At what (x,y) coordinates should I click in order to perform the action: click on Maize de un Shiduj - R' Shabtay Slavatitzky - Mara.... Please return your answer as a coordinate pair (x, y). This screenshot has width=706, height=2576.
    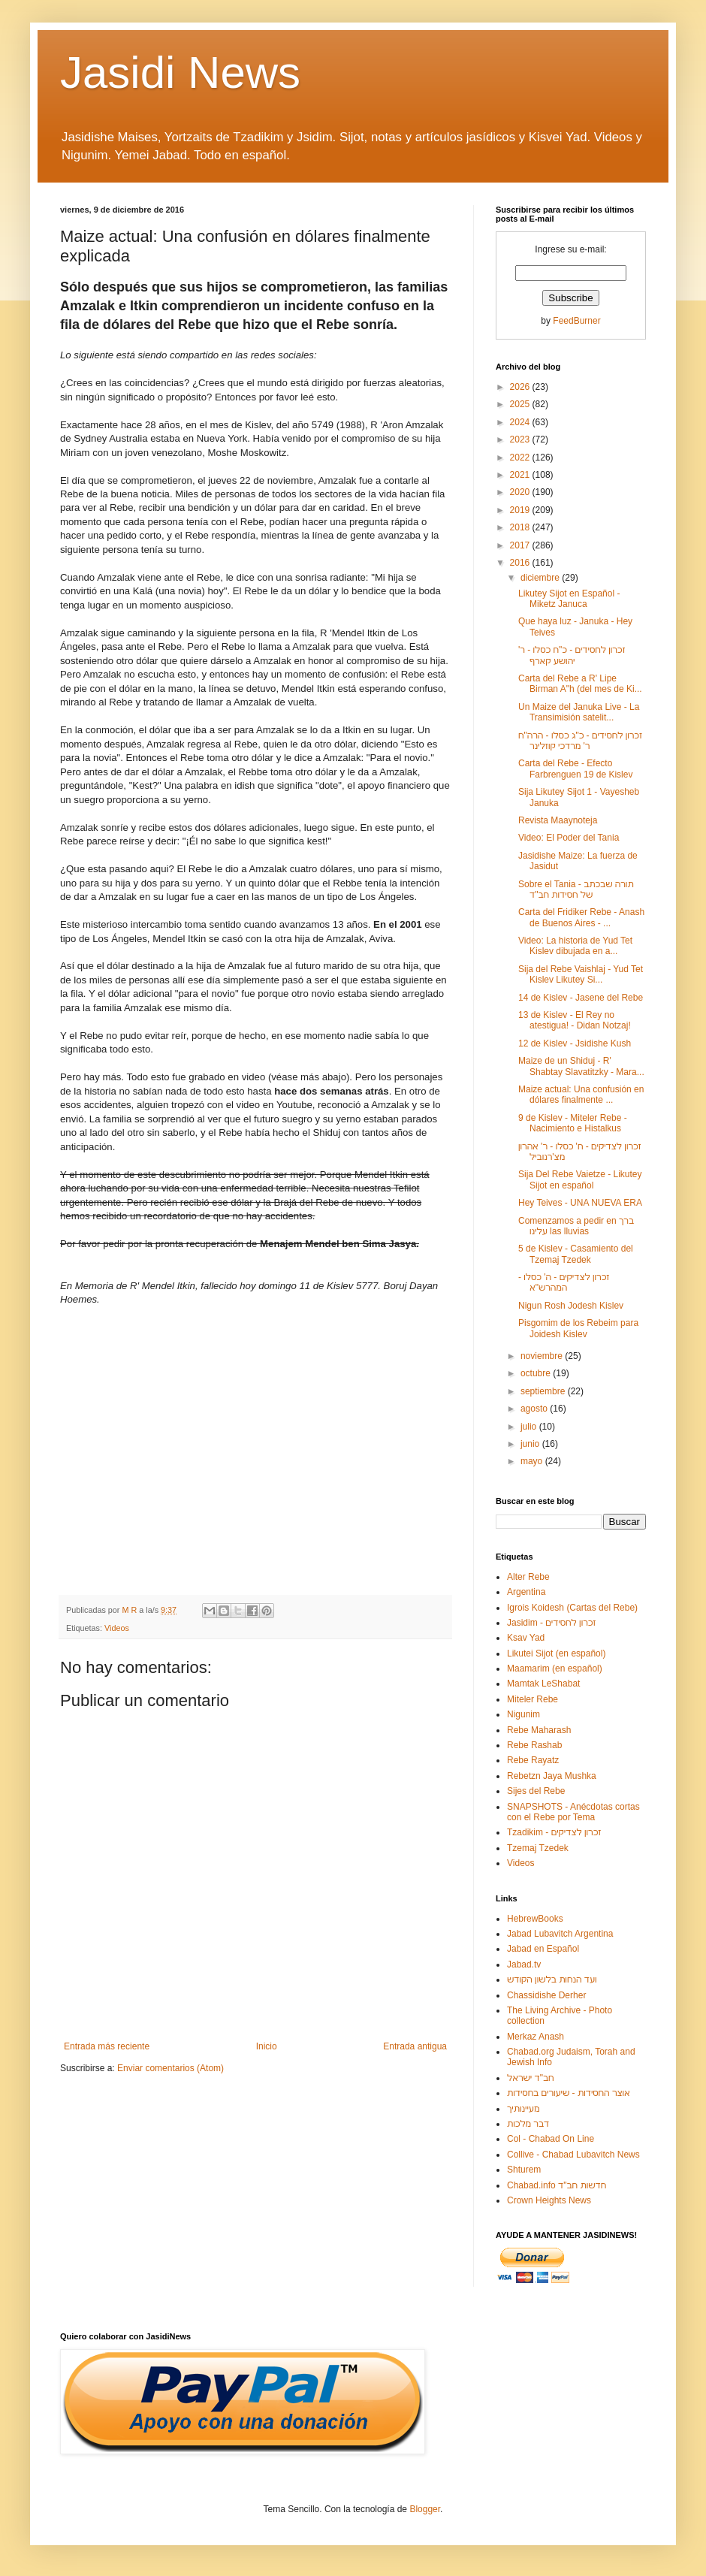
    Looking at the image, I should click on (581, 1066).